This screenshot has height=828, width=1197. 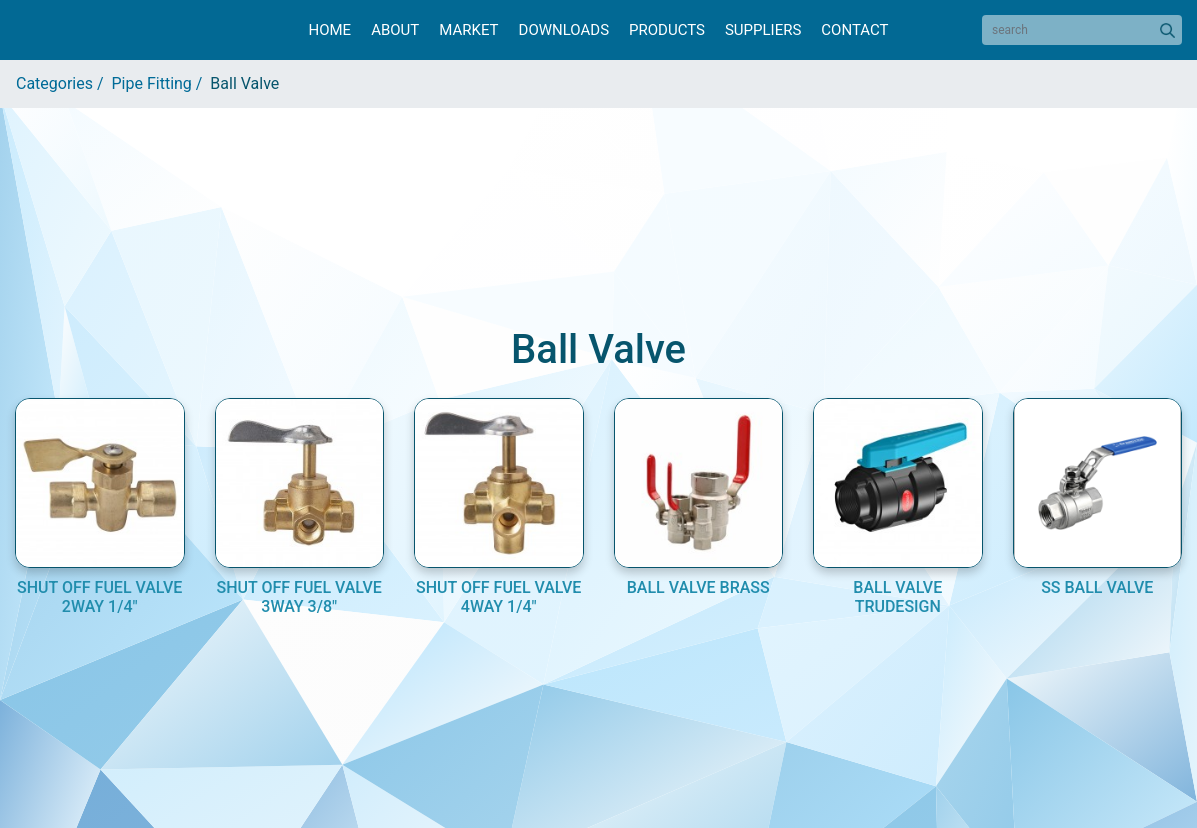 I want to click on Suppliers, so click(x=763, y=30).